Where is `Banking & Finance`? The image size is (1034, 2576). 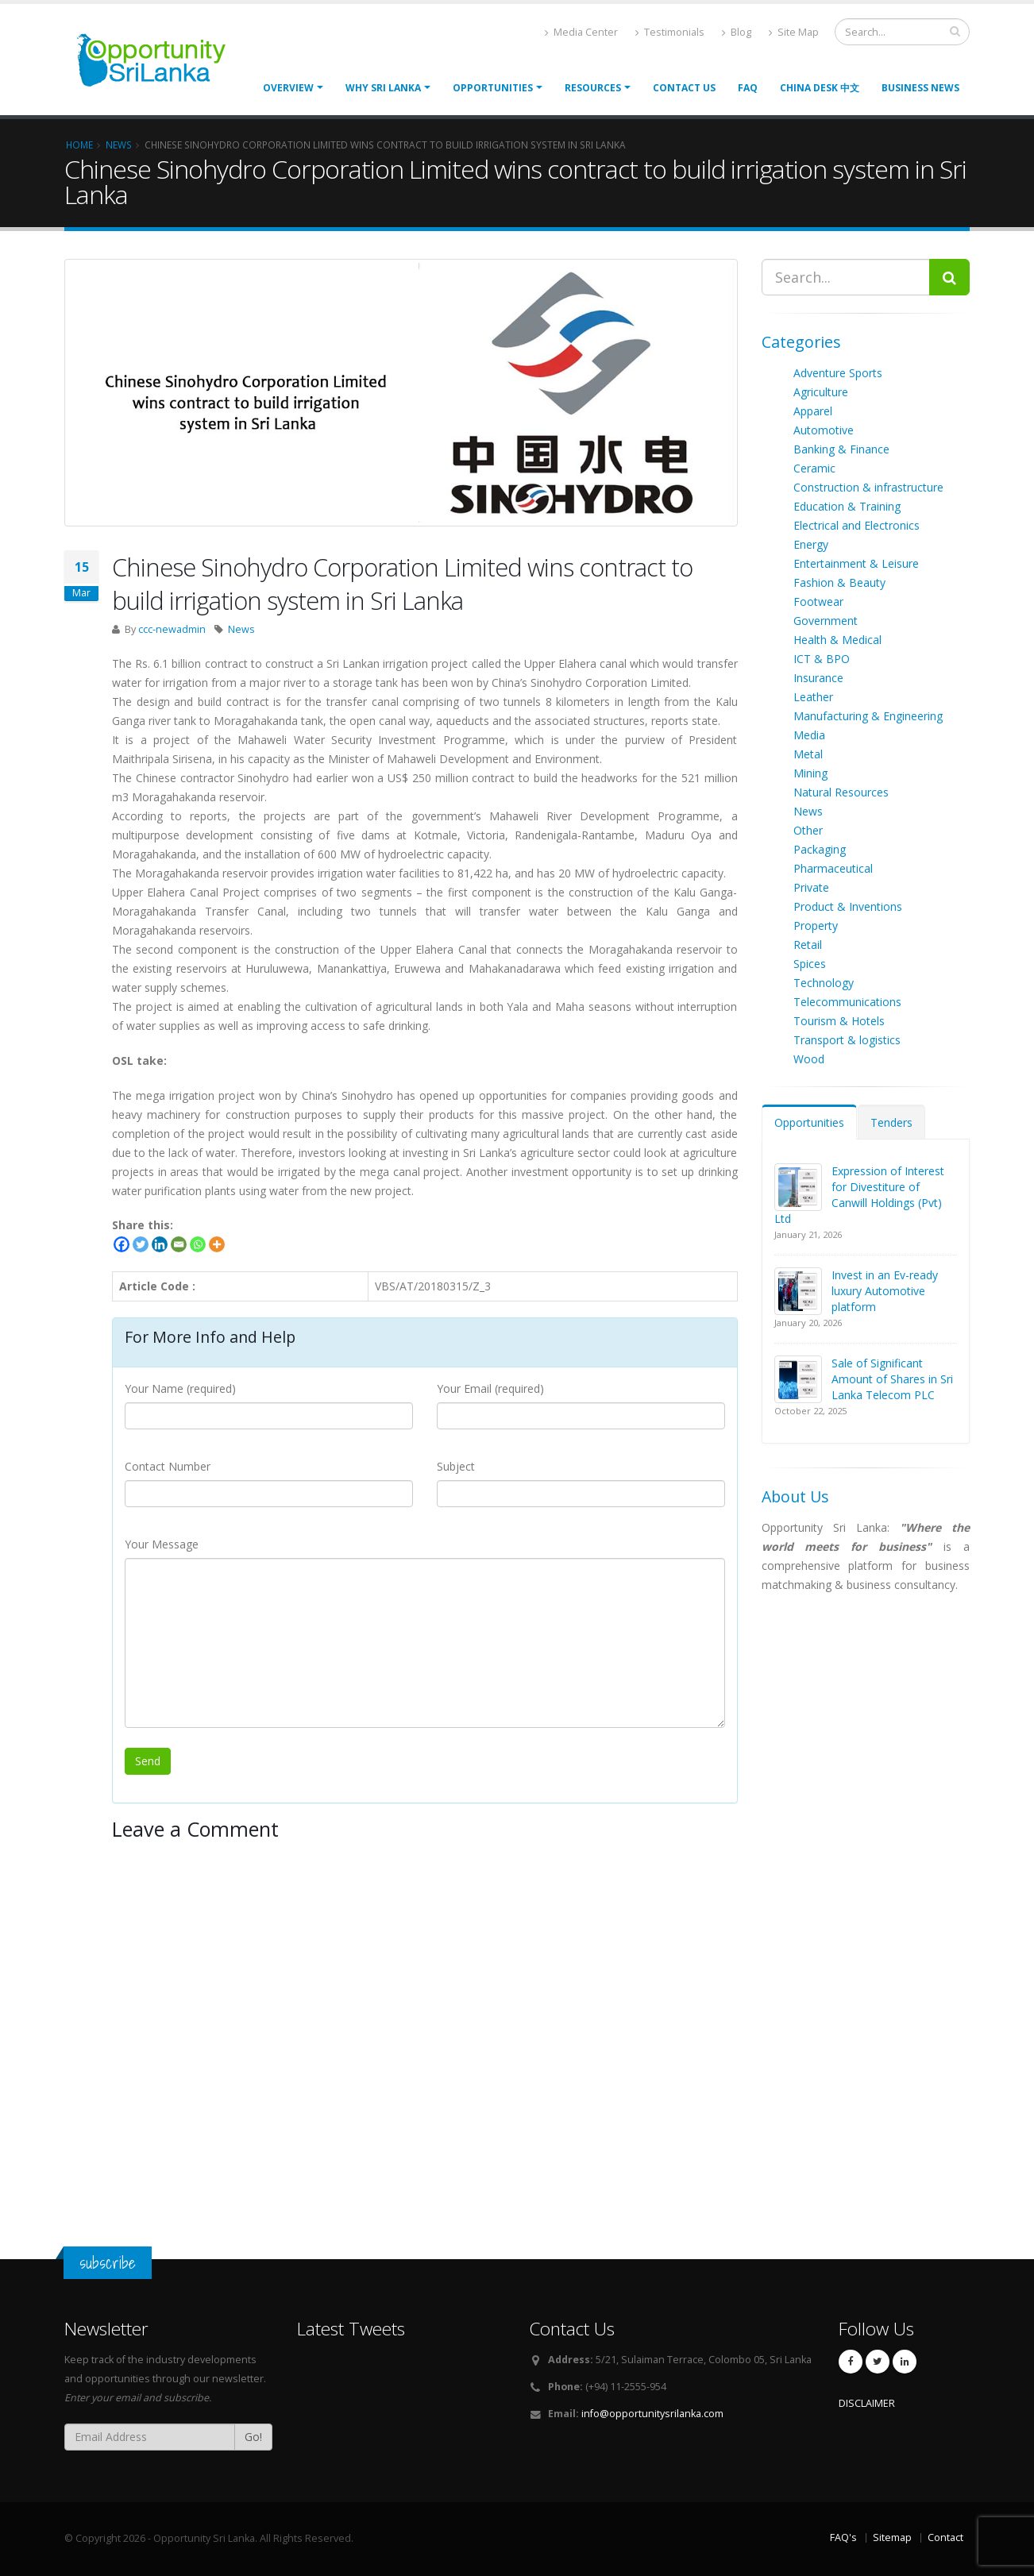 Banking & Finance is located at coordinates (841, 449).